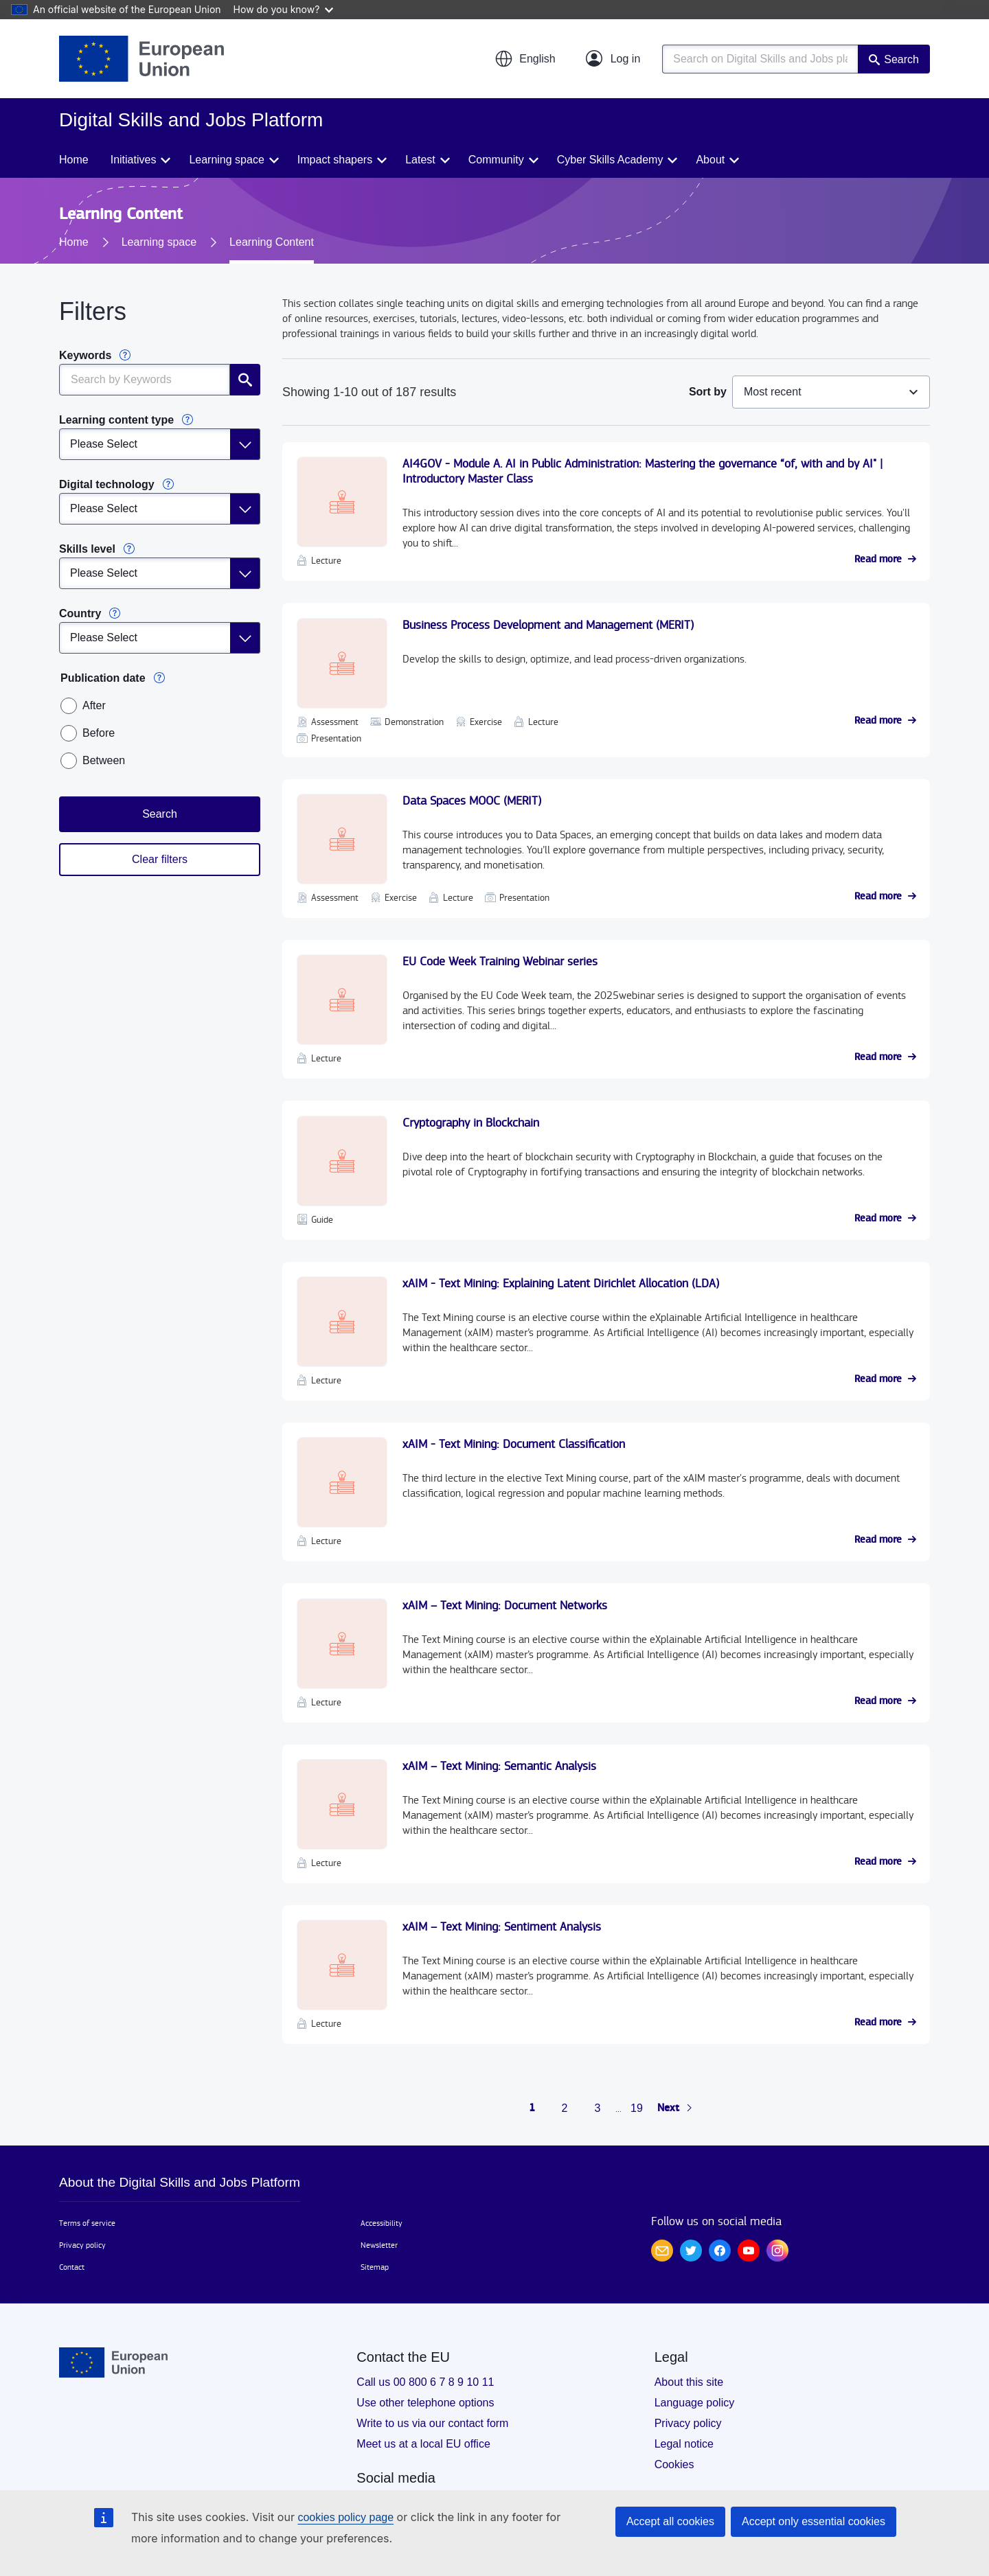 Image resolution: width=989 pixels, height=2576 pixels. What do you see at coordinates (379, 2245) in the screenshot?
I see `Newsletter` at bounding box center [379, 2245].